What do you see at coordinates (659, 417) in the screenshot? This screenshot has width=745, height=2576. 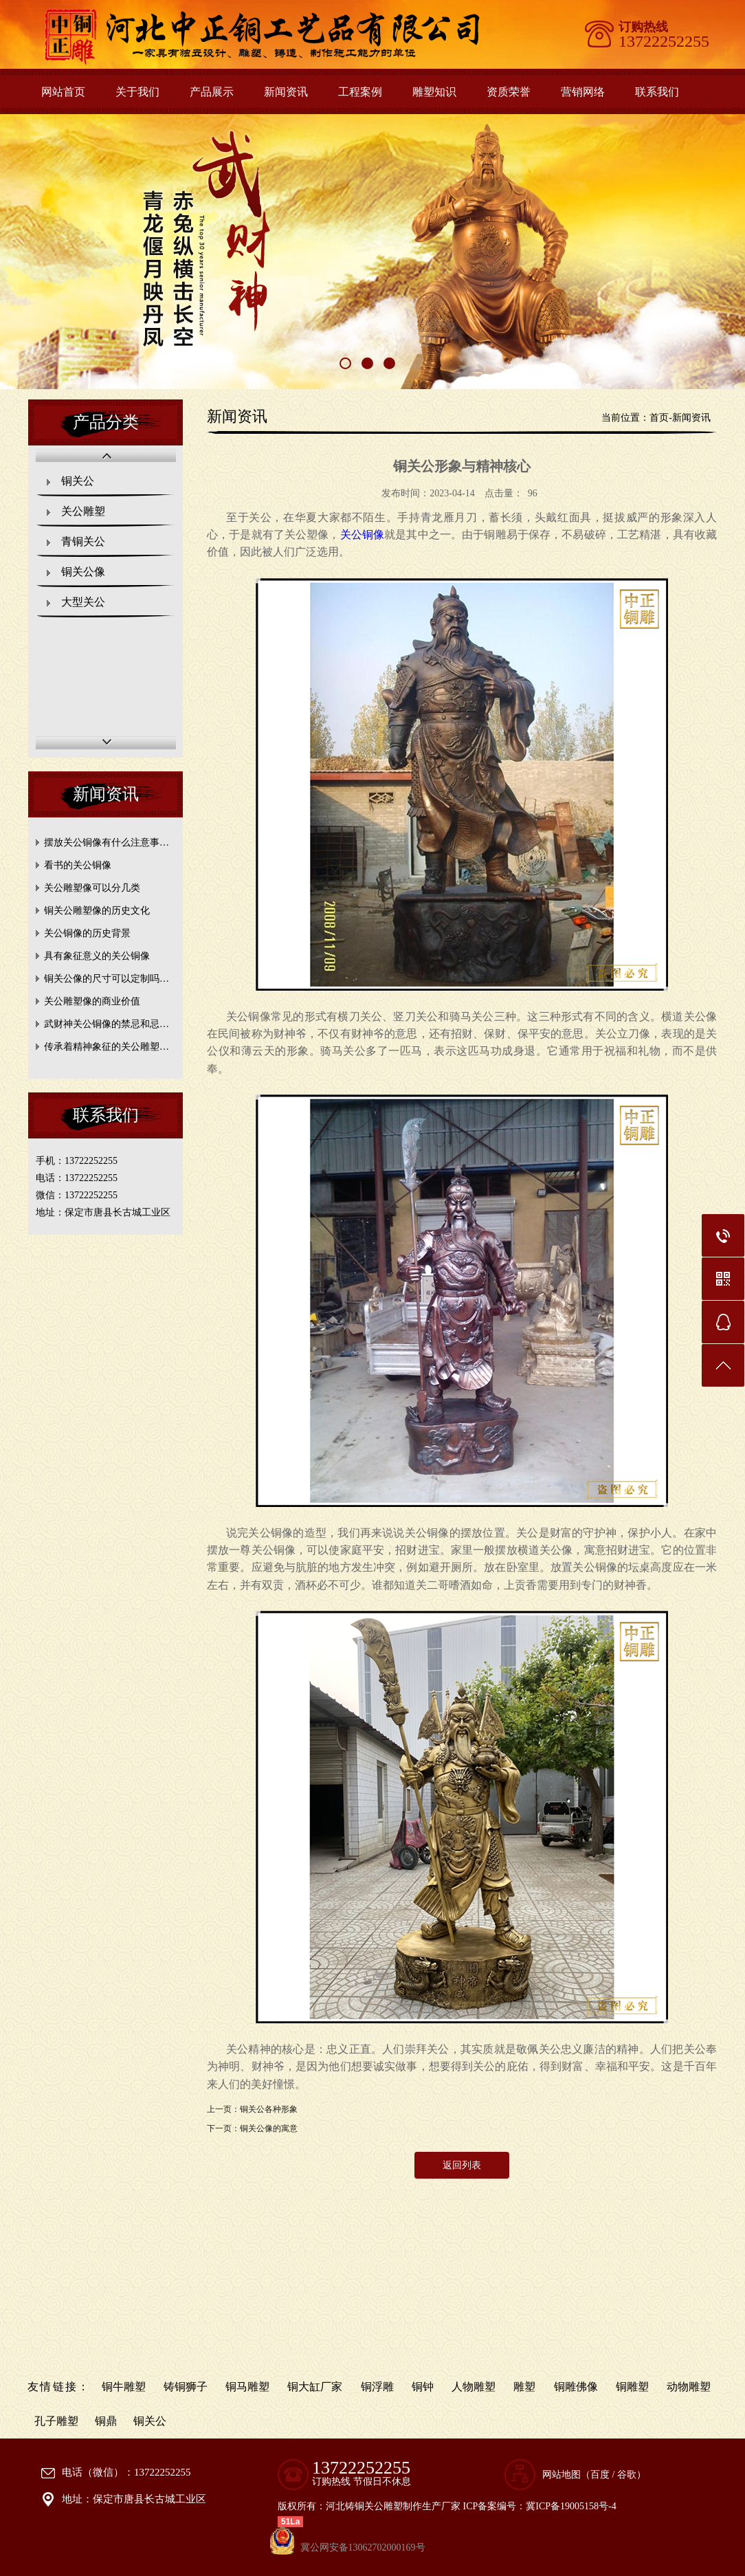 I see `首页` at bounding box center [659, 417].